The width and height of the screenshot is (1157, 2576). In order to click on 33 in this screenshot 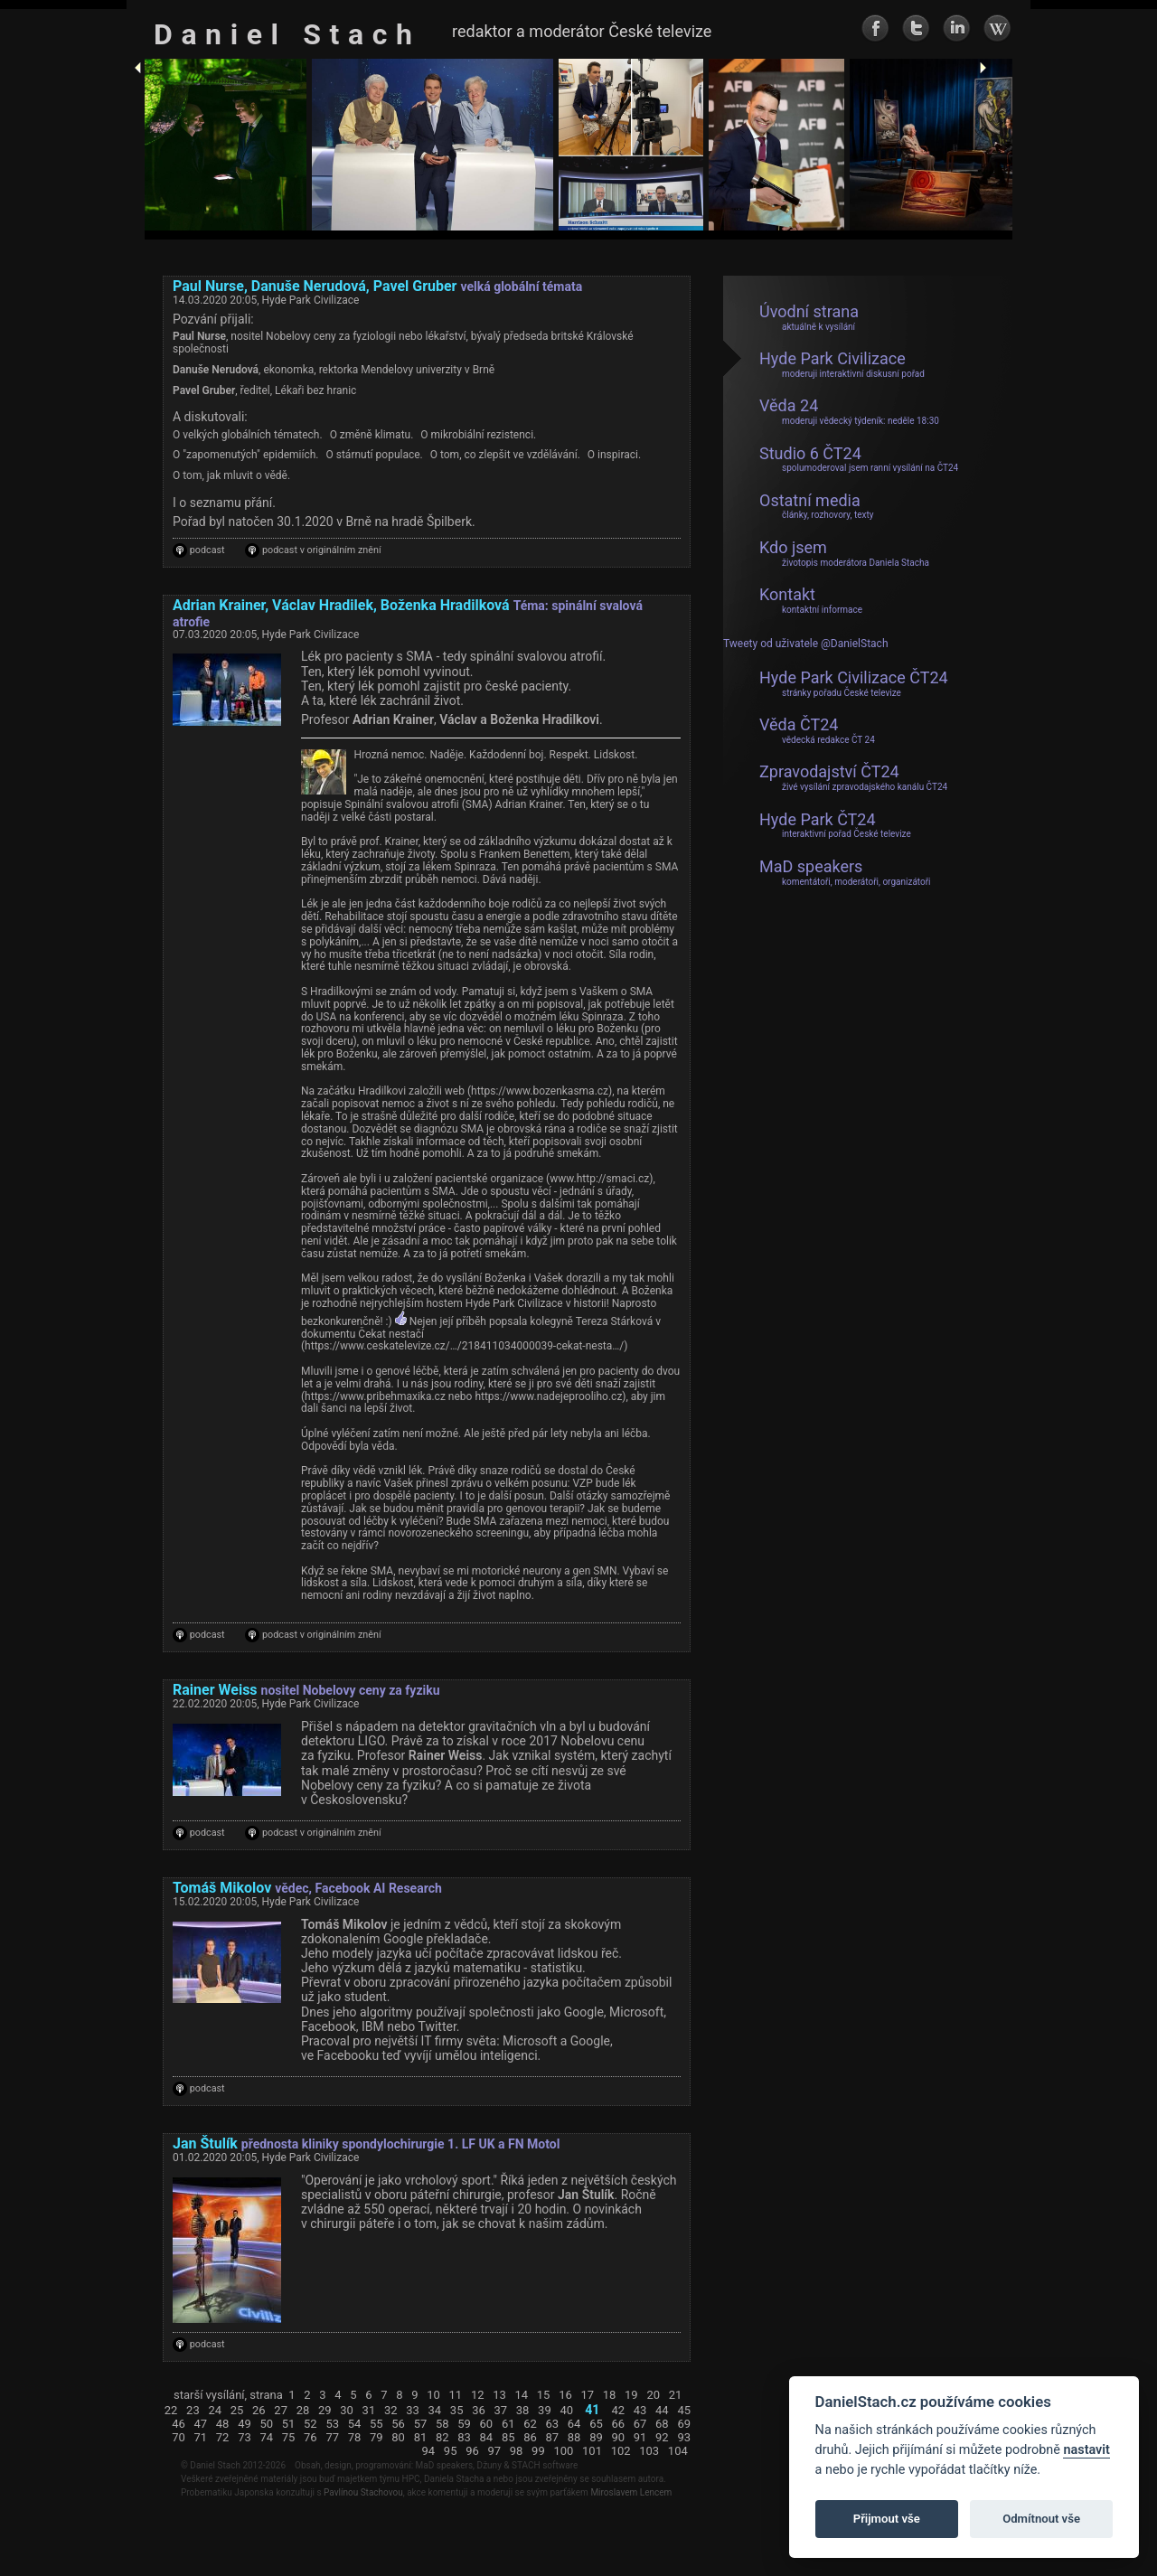, I will do `click(412, 2410)`.